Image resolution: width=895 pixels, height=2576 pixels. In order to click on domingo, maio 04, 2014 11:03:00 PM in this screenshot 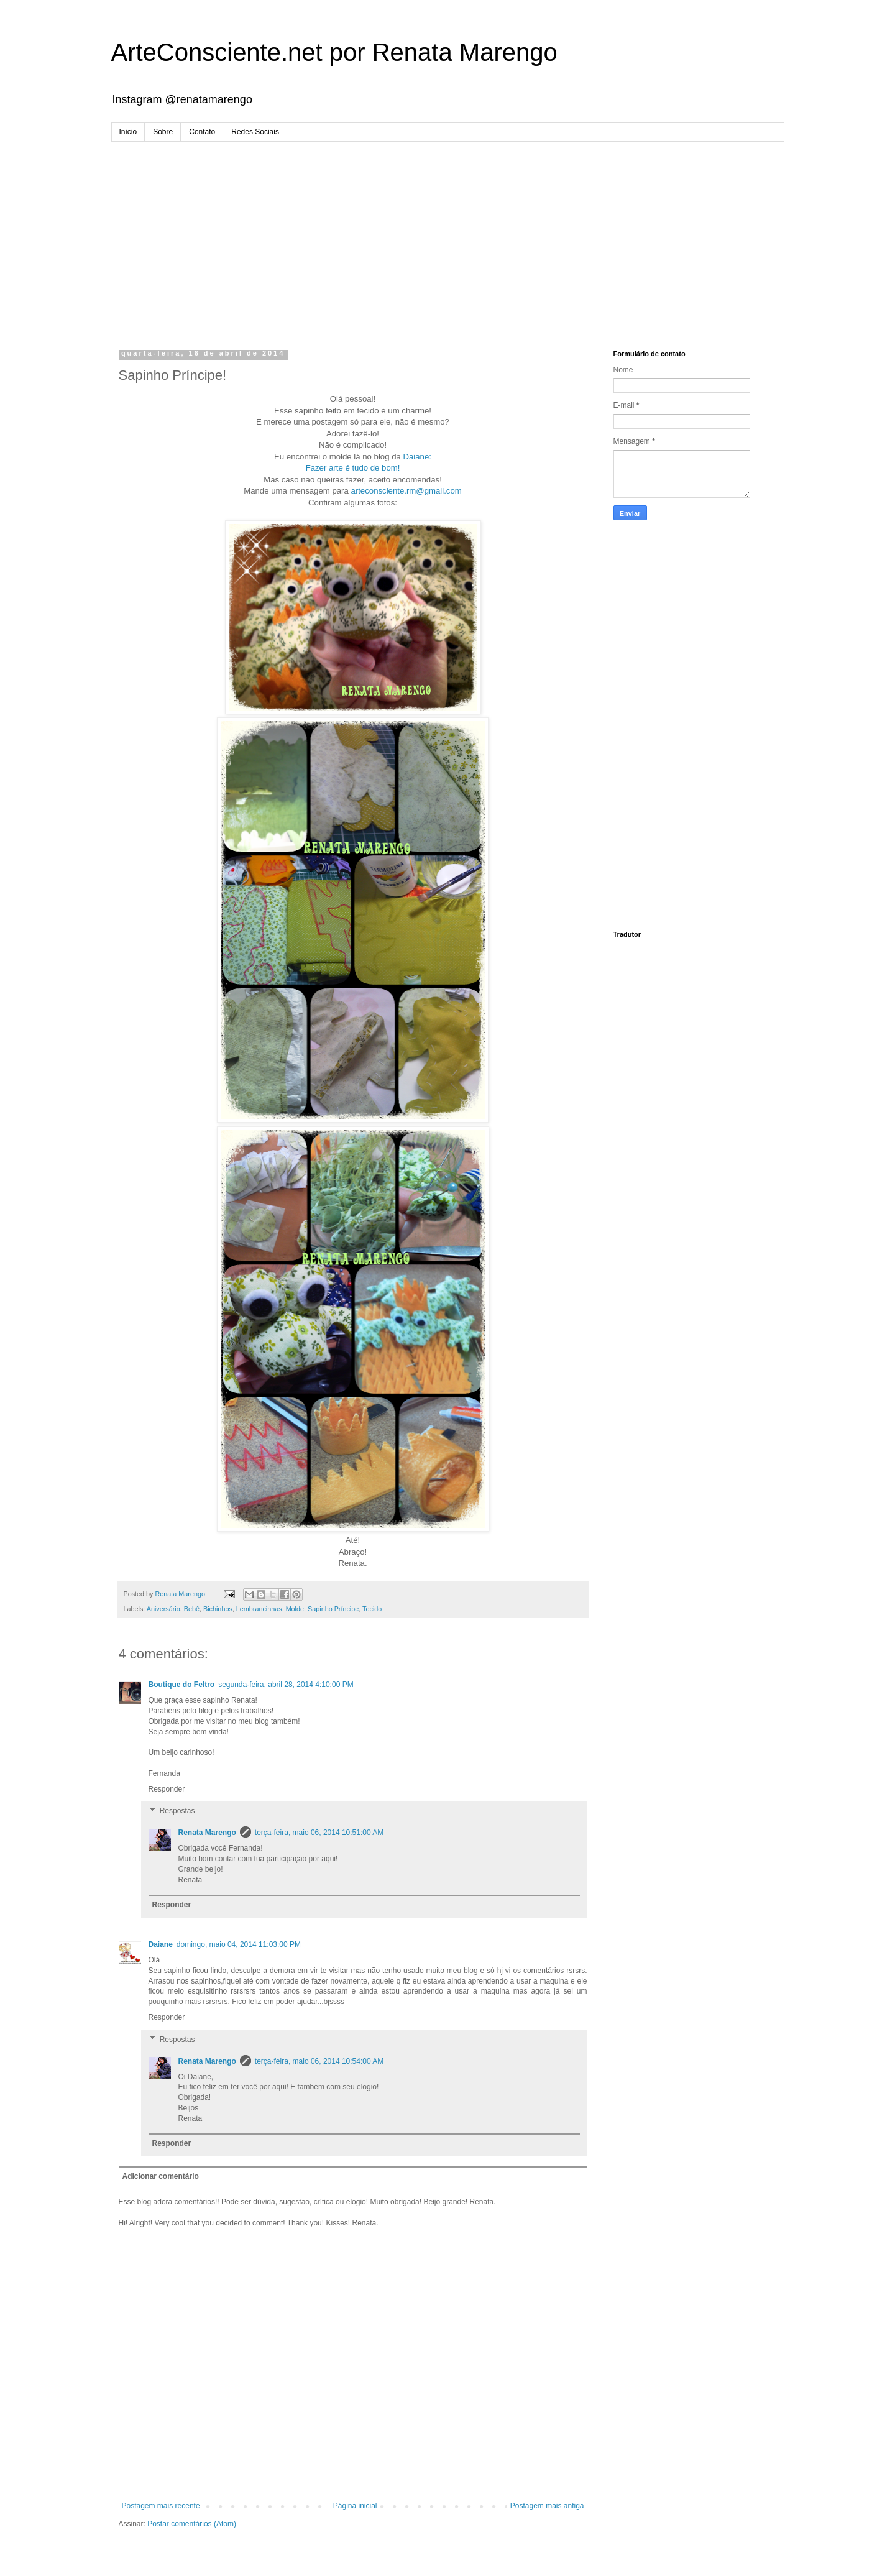, I will do `click(239, 1944)`.